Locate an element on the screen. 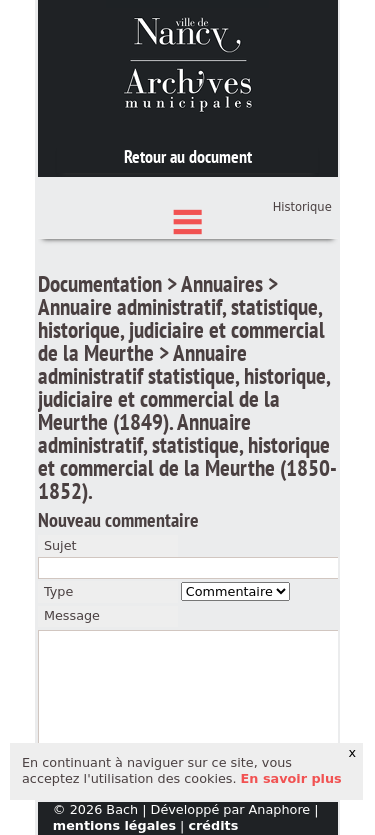 The image size is (375, 835). Historique is located at coordinates (302, 300).